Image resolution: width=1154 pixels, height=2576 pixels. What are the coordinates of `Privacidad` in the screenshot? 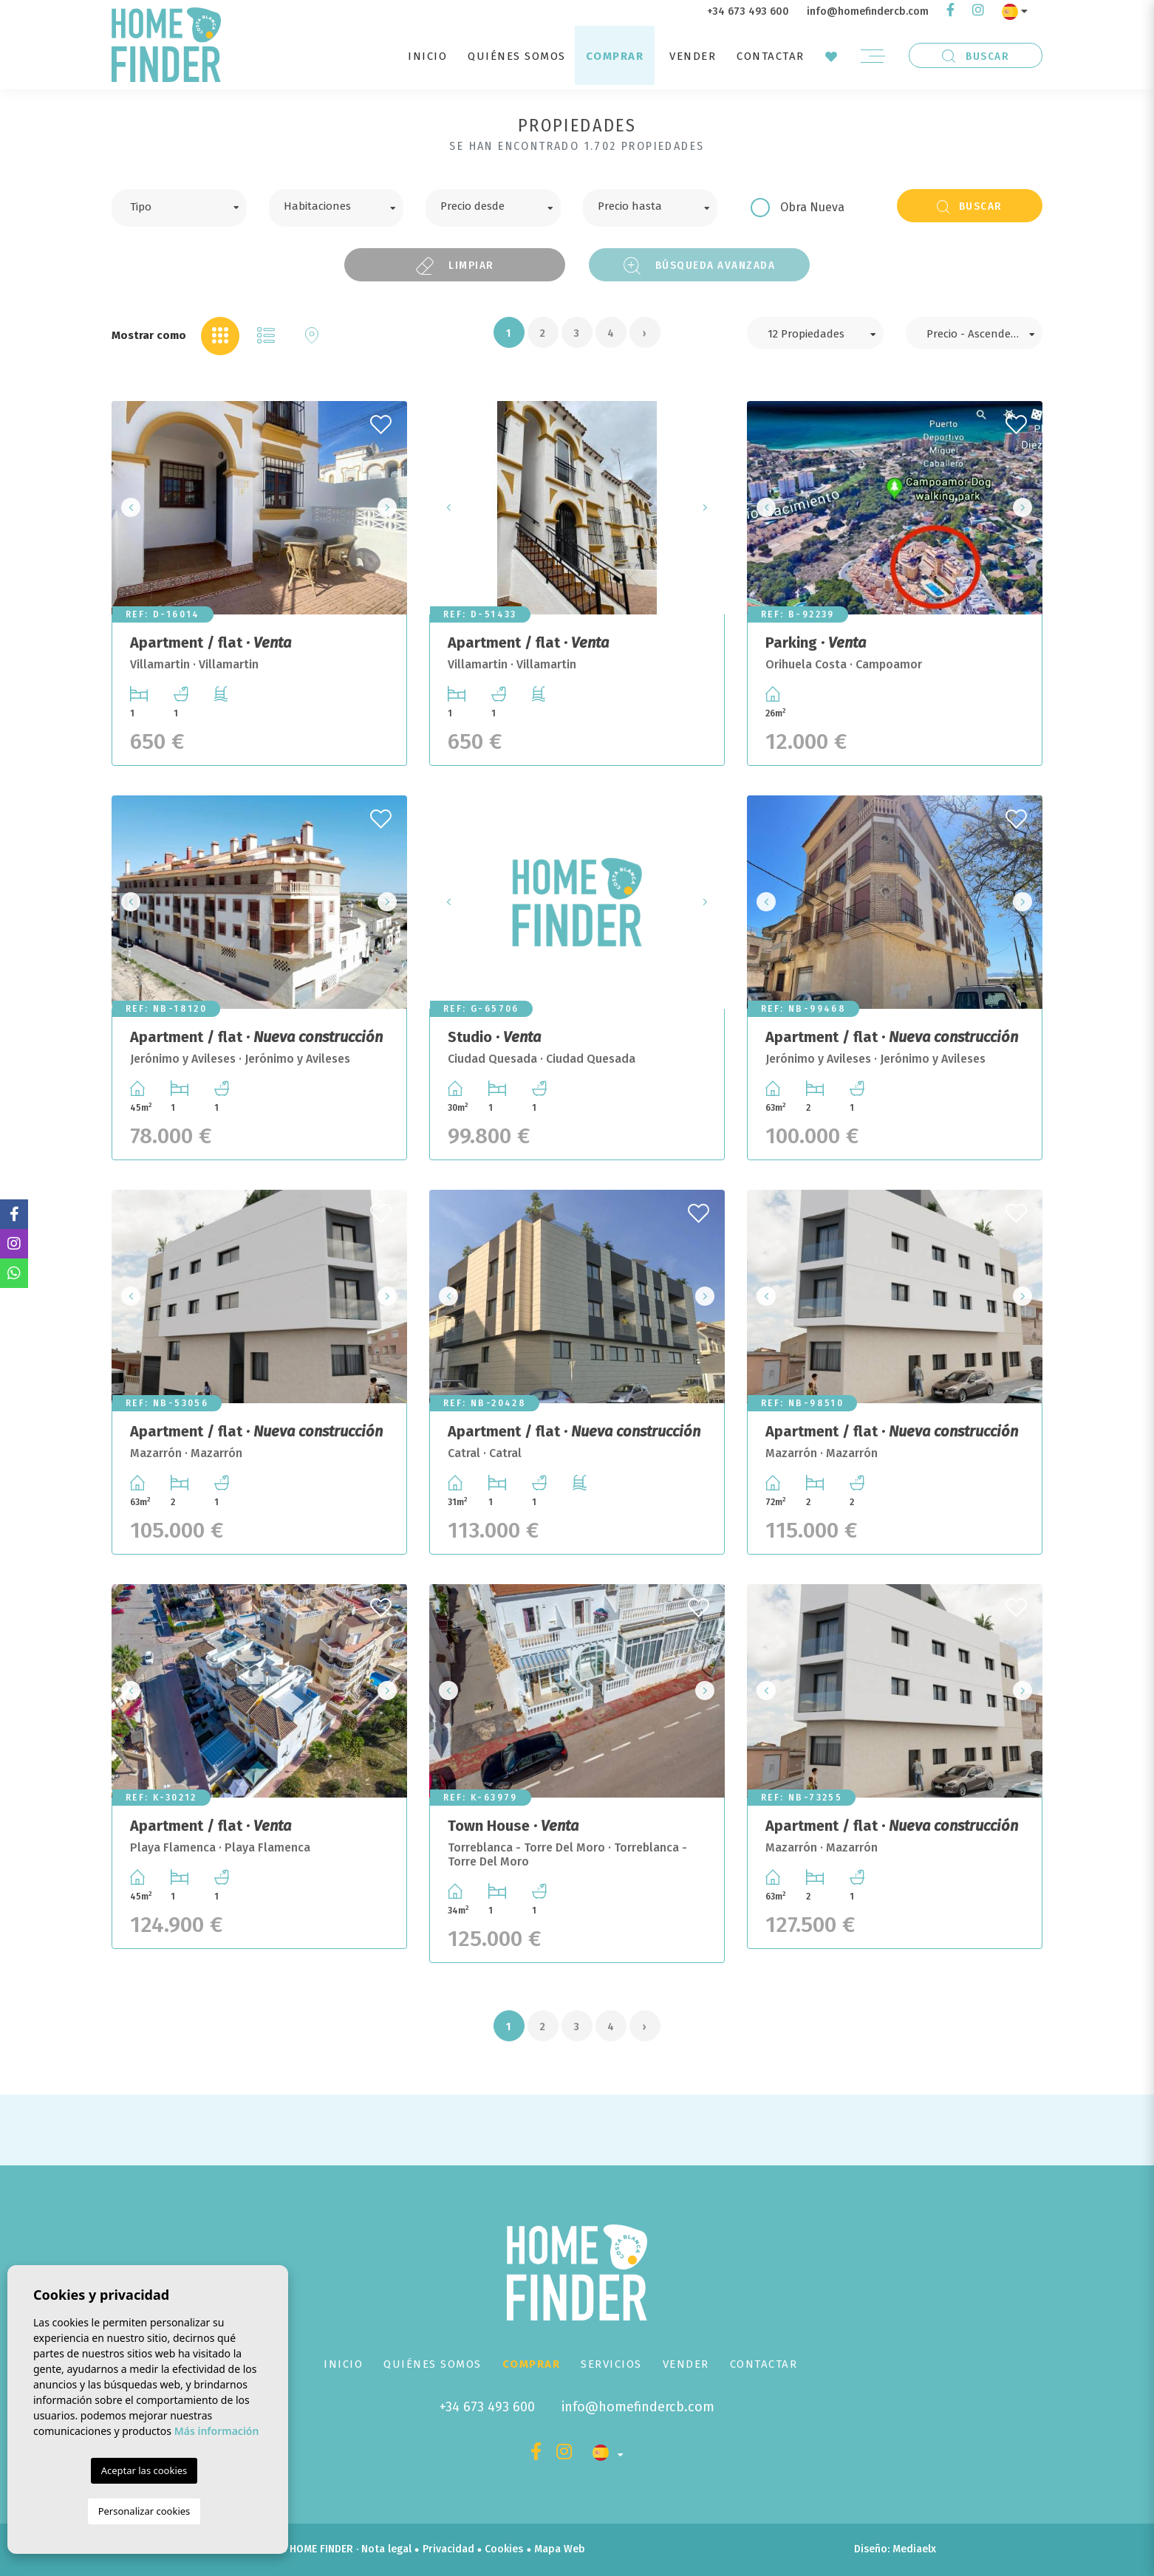 It's located at (448, 2549).